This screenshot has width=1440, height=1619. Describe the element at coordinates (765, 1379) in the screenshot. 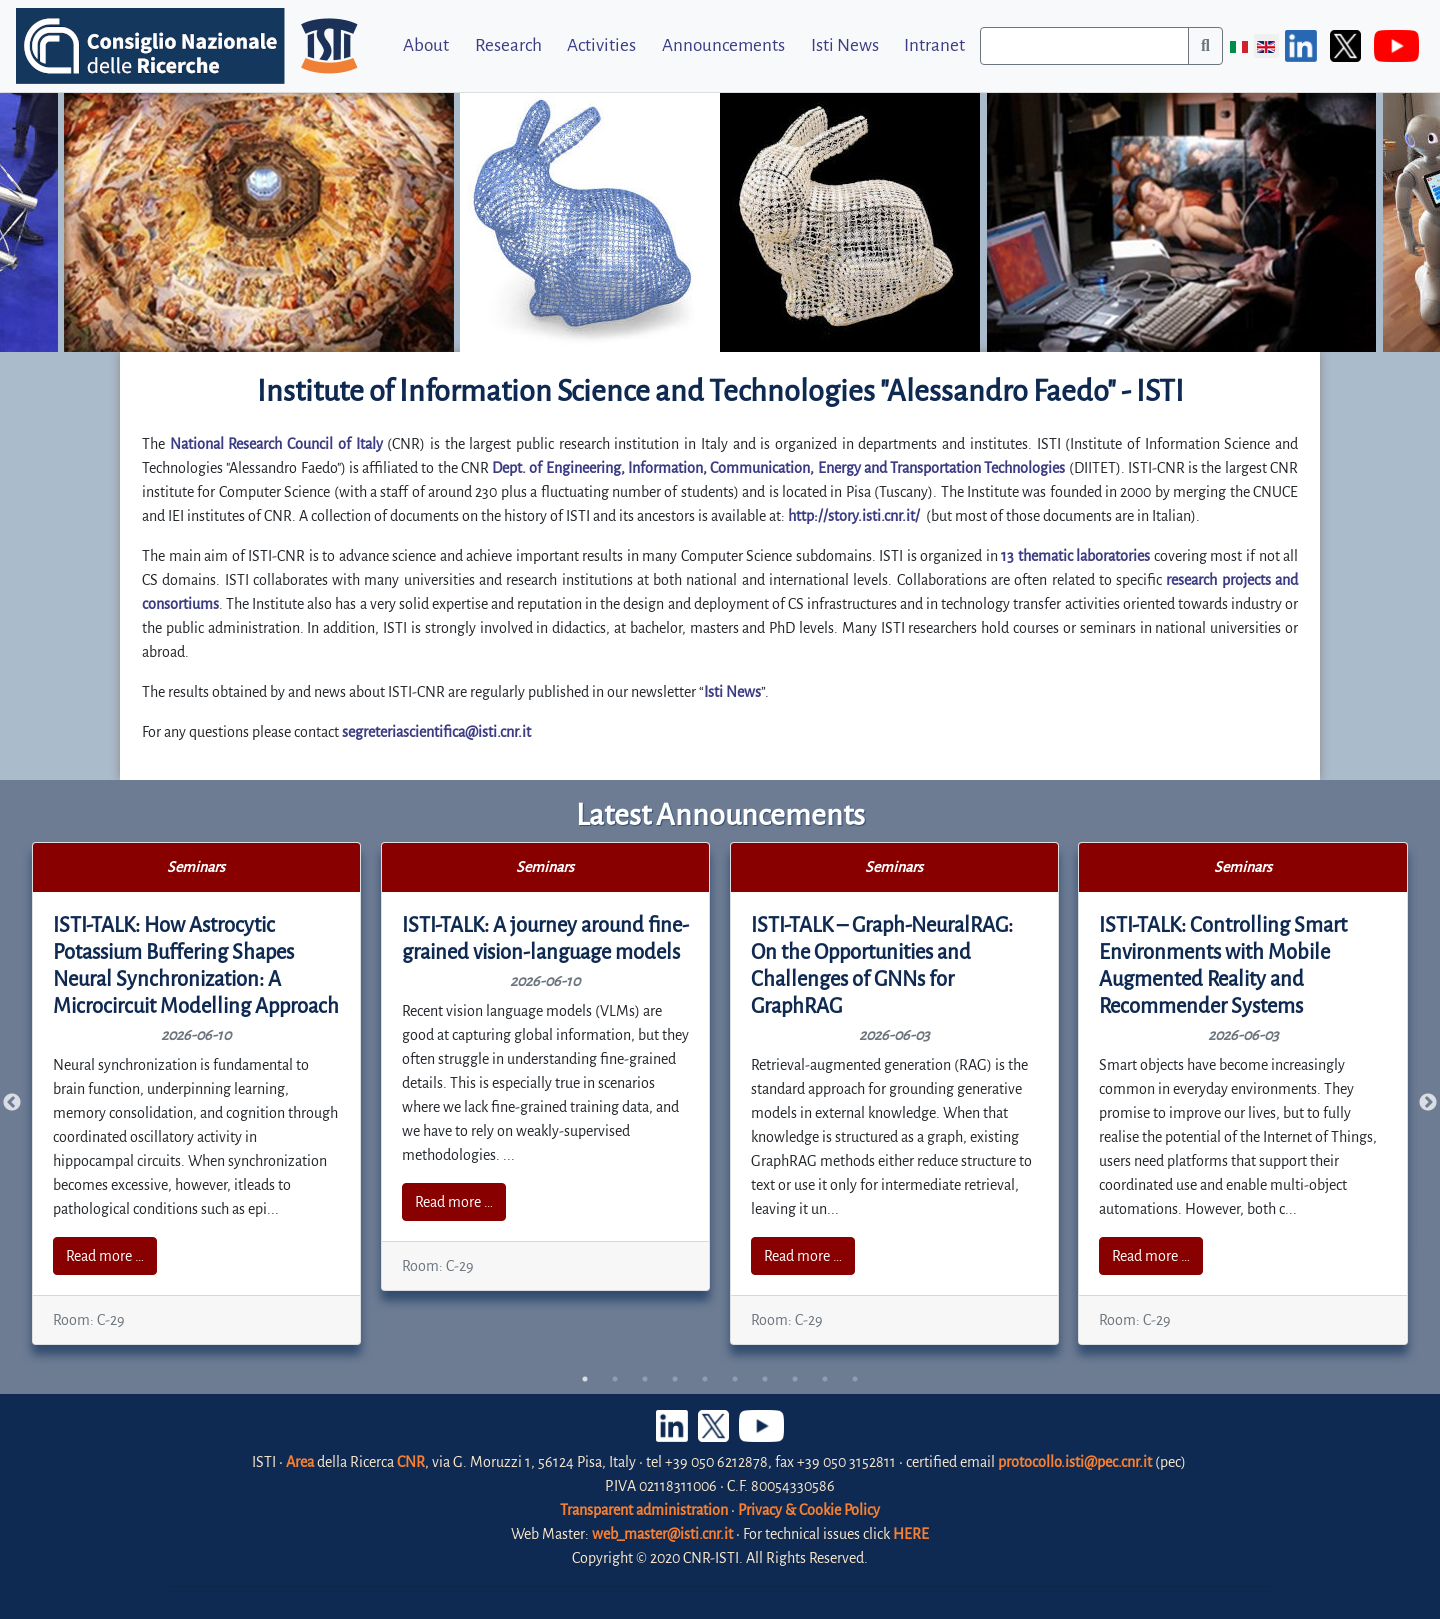

I see `7 [tab]` at that location.